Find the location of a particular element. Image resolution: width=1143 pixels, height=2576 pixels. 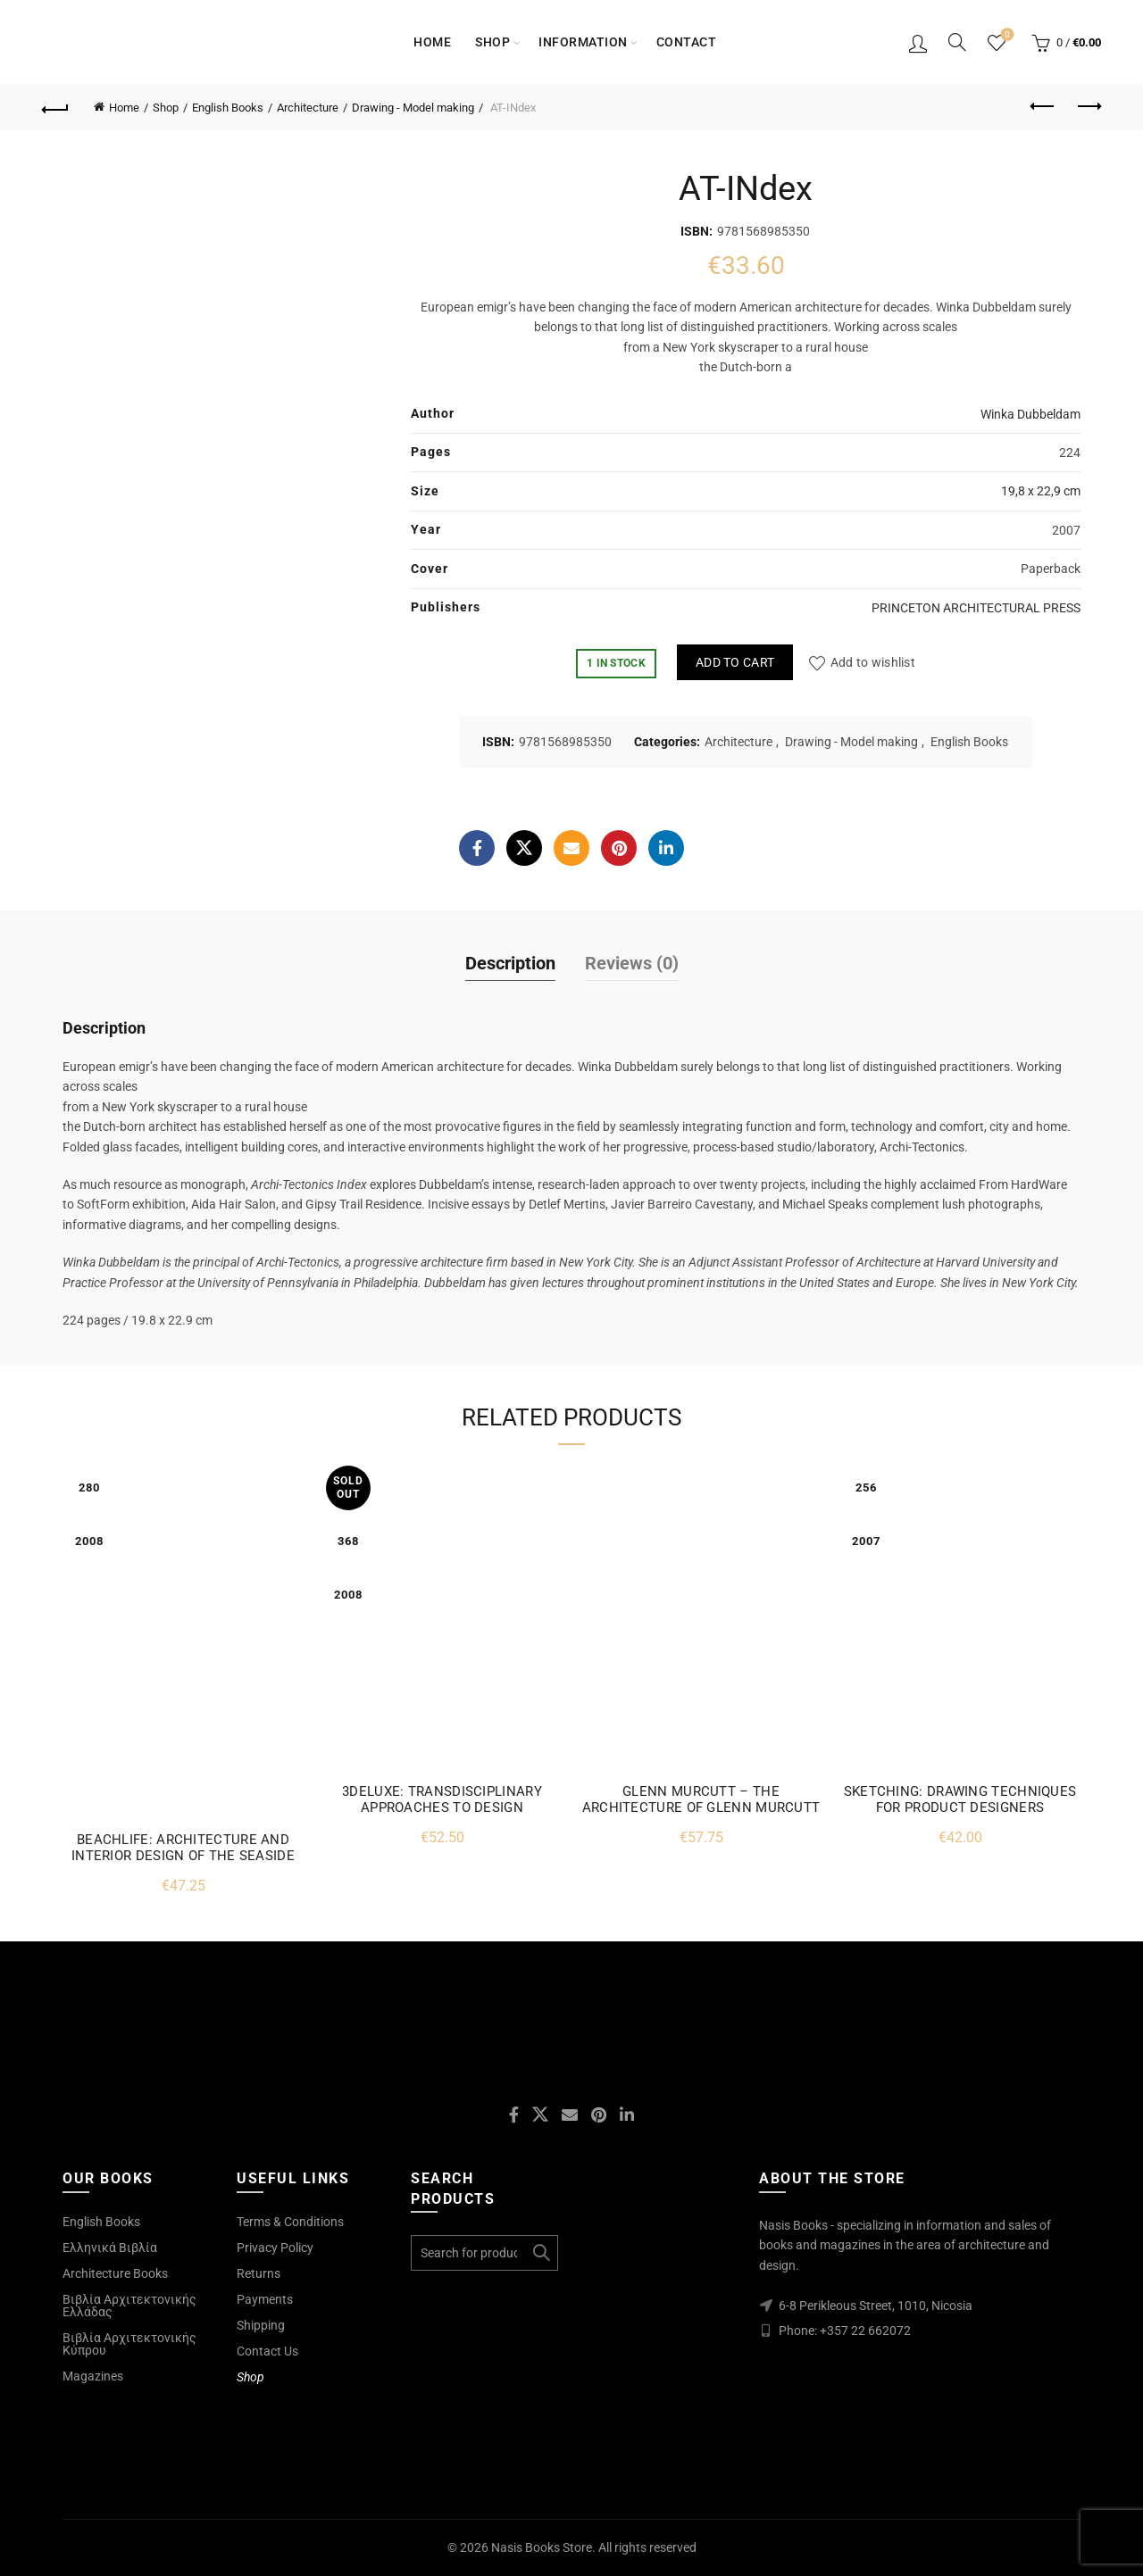

Shipping is located at coordinates (261, 2325).